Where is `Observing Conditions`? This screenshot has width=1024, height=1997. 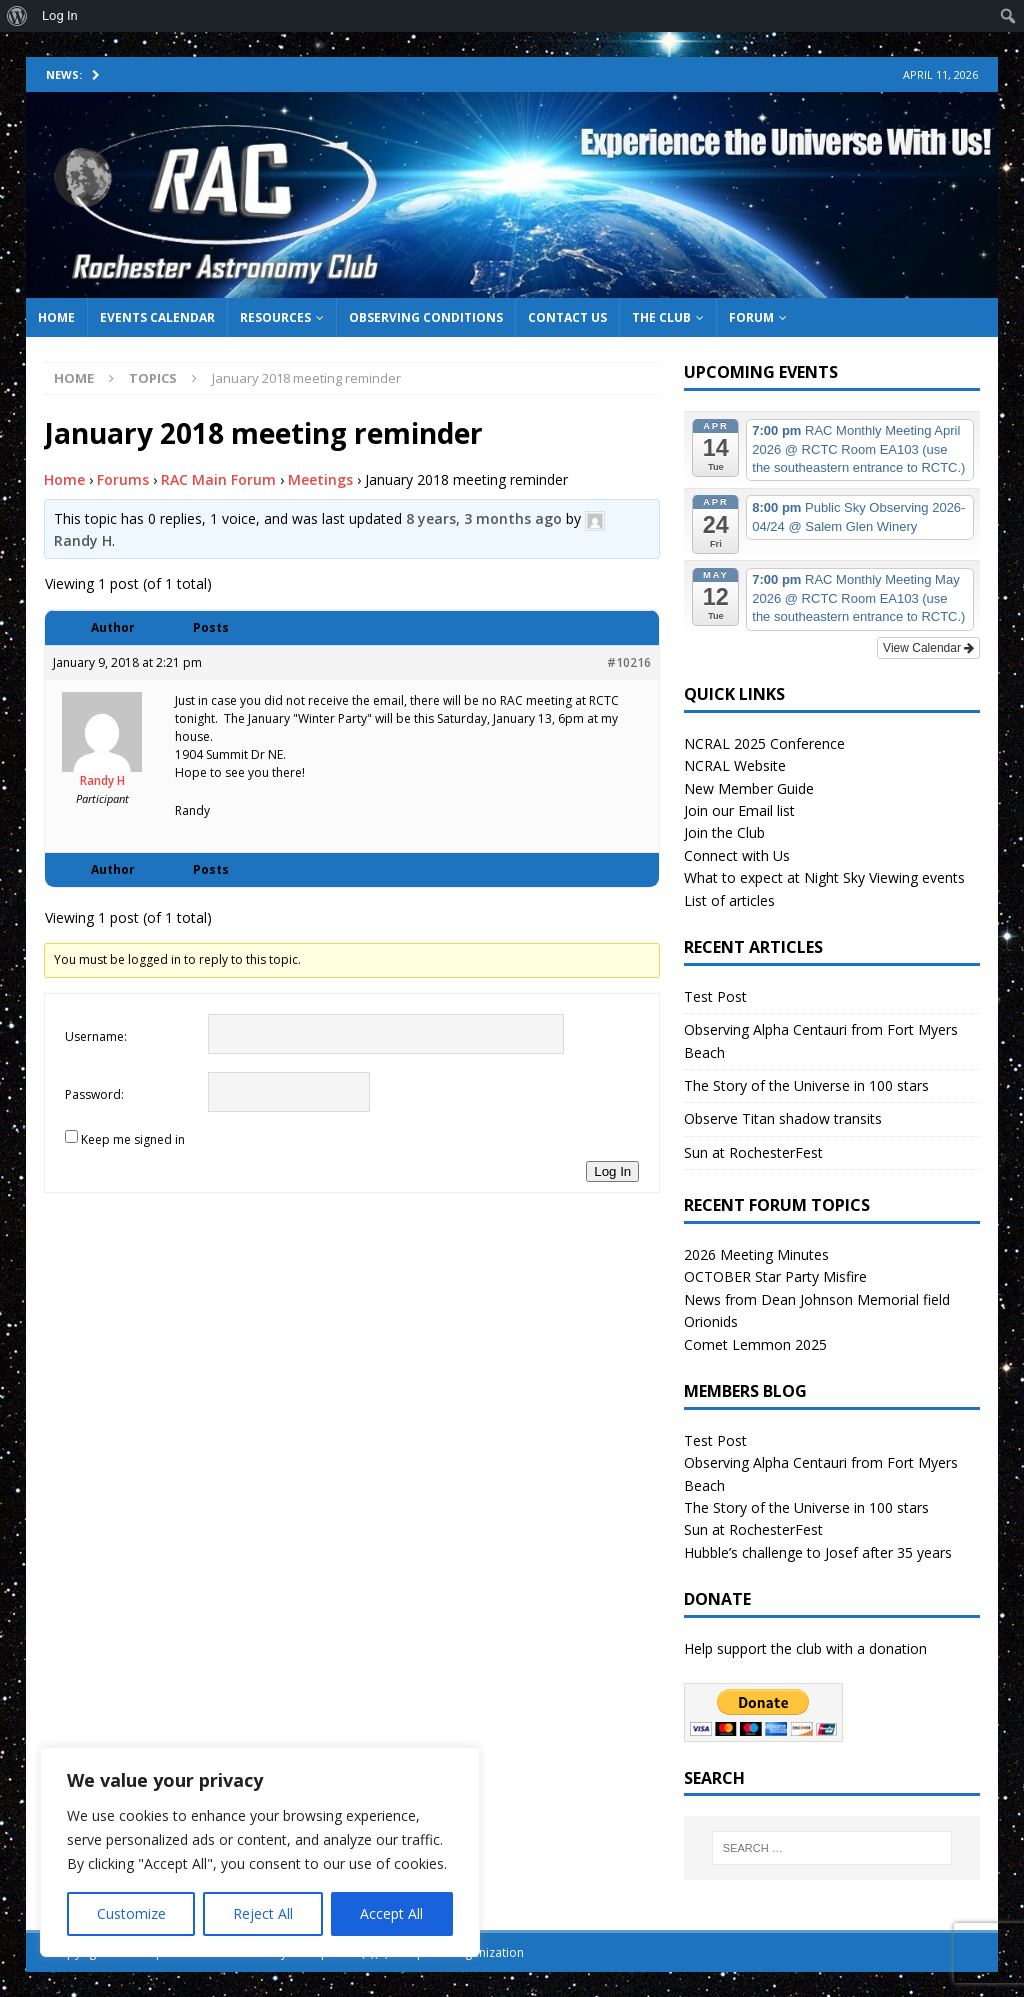 Observing Conditions is located at coordinates (426, 317).